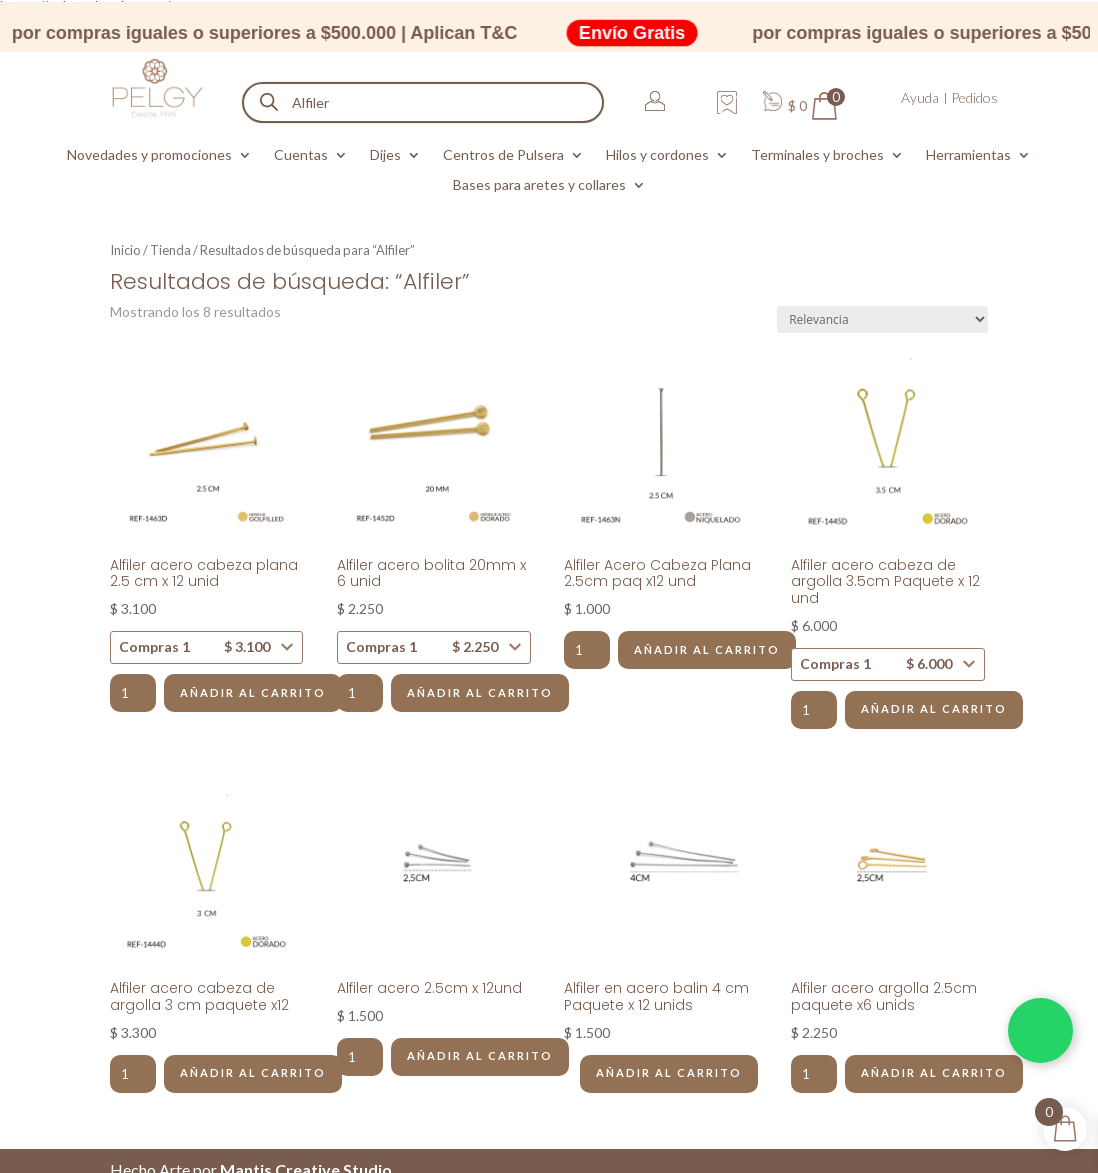  Describe the element at coordinates (882, 319) in the screenshot. I see `[Pedido de la tienda]` at that location.